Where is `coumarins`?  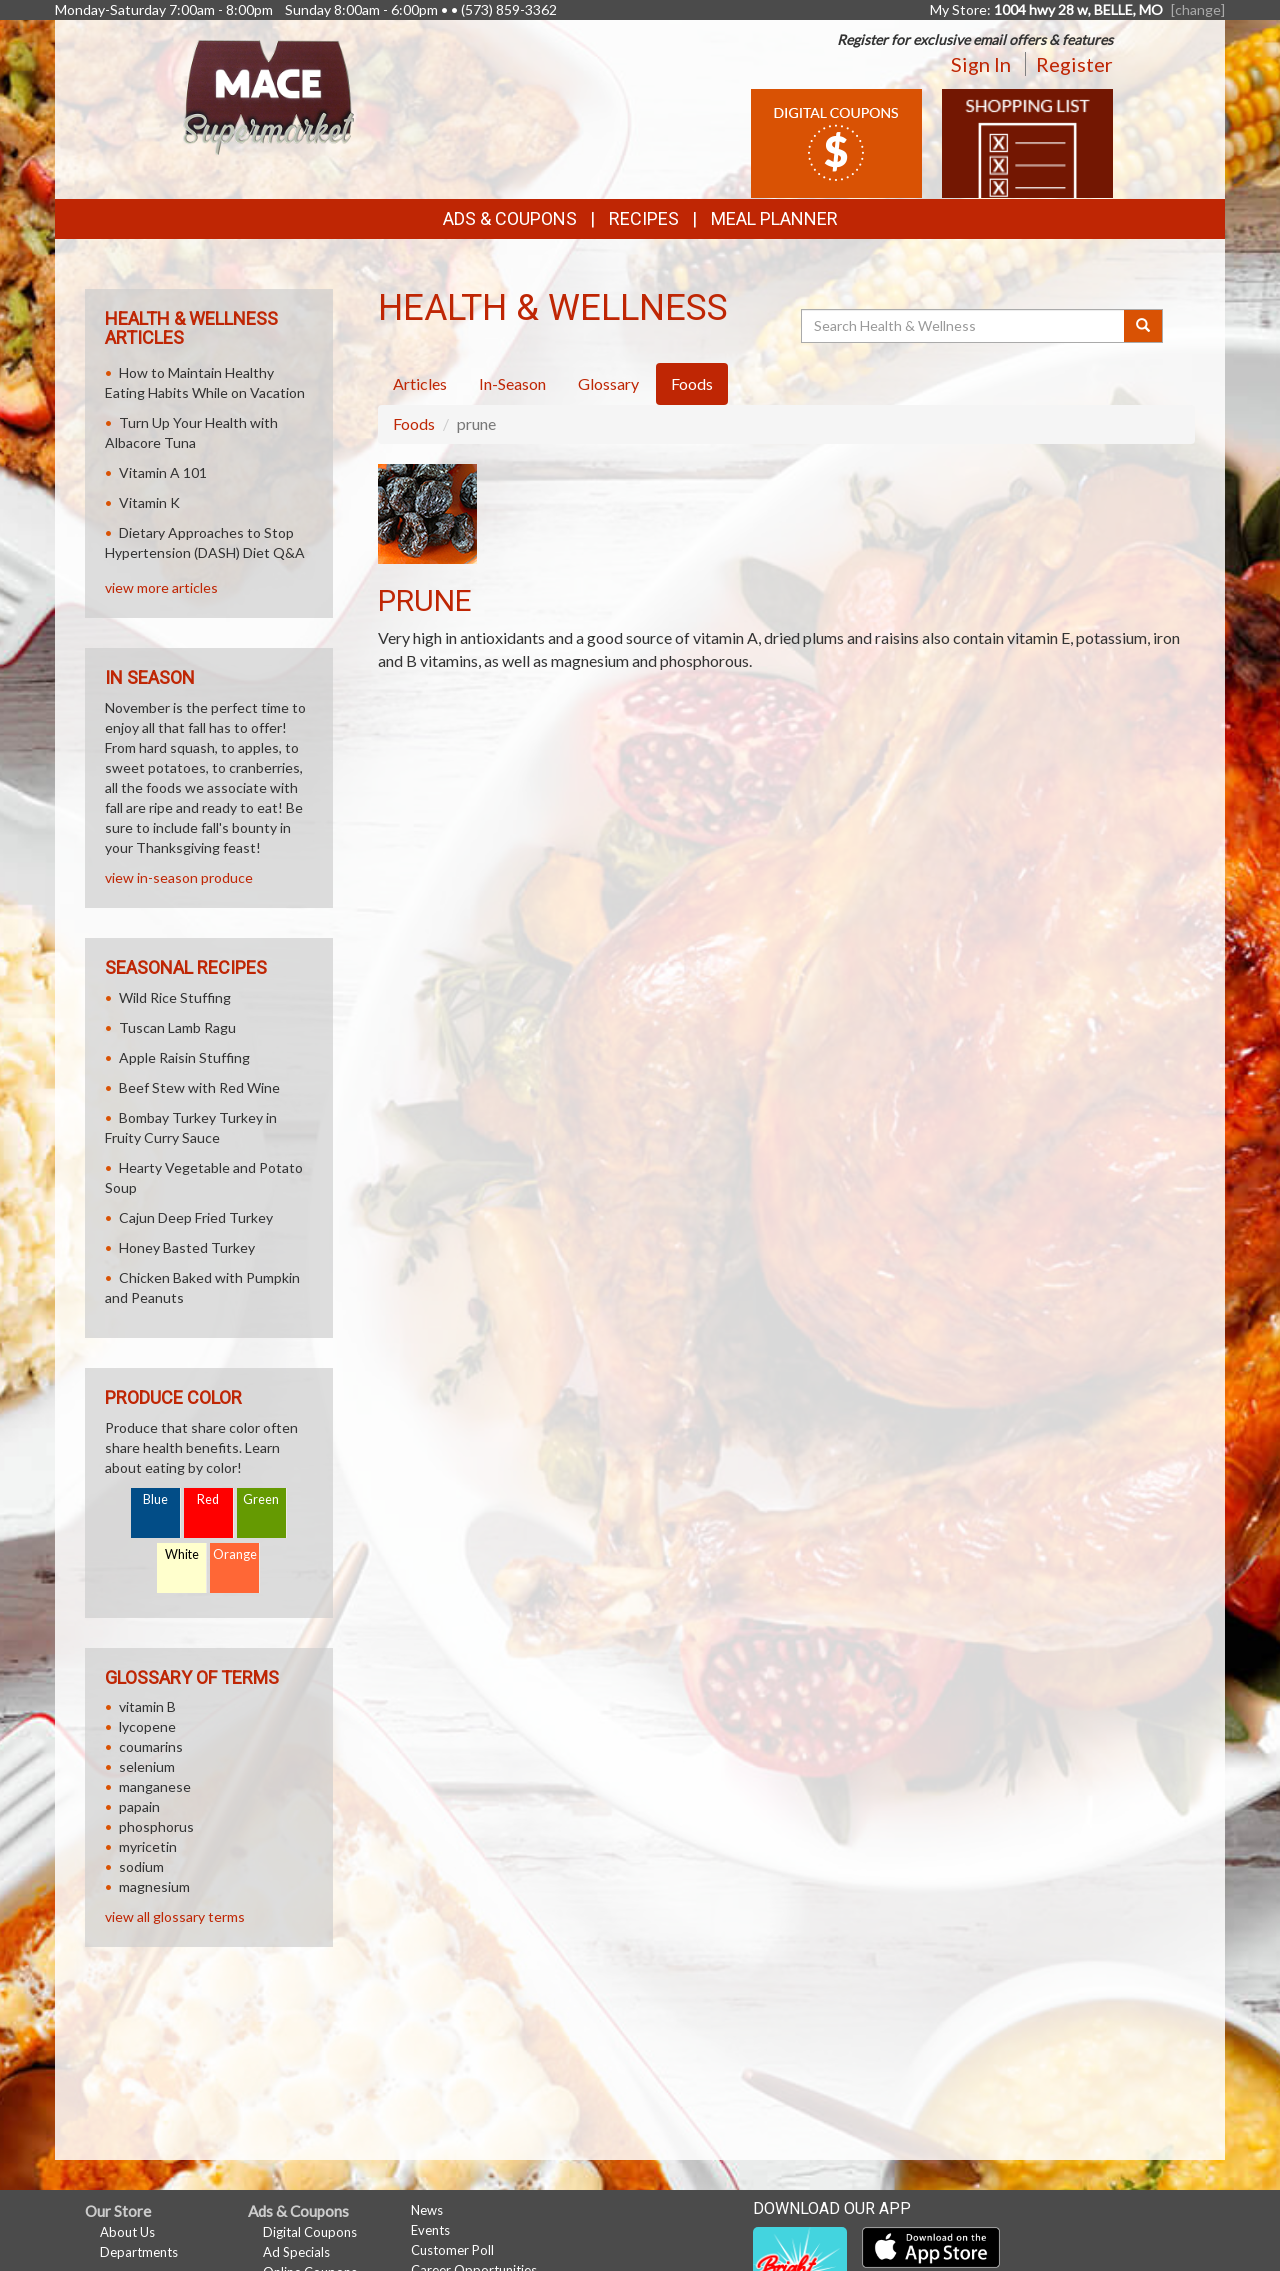
coumarins is located at coordinates (151, 1746).